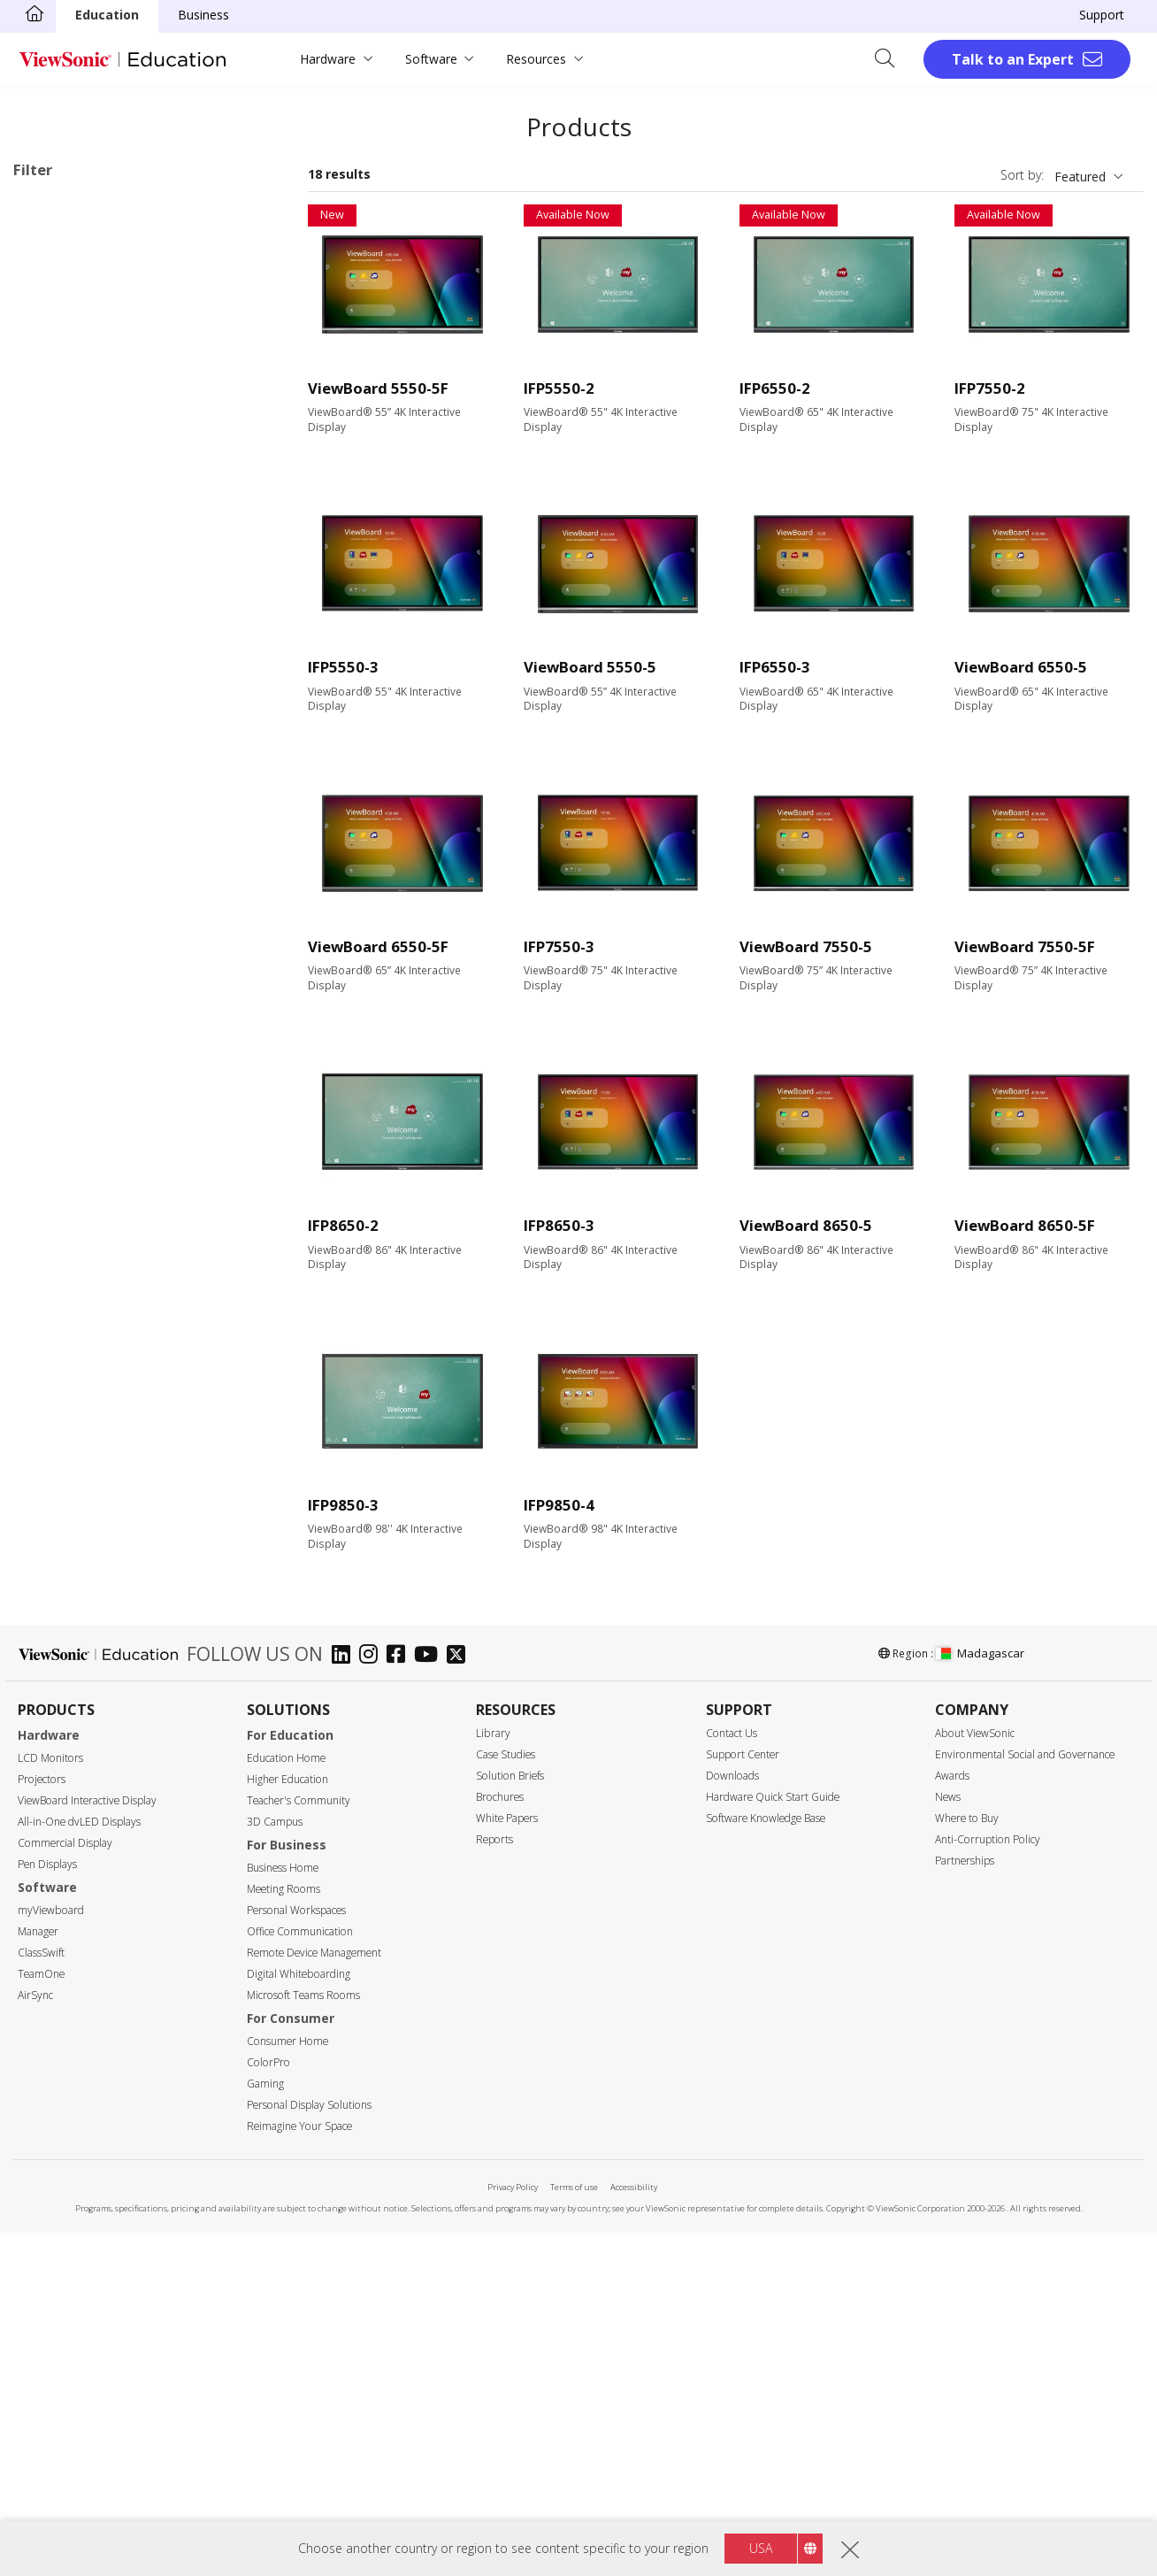 The height and width of the screenshot is (2576, 1157). Describe the element at coordinates (63, 1109) in the screenshot. I see `Resolution` at that location.